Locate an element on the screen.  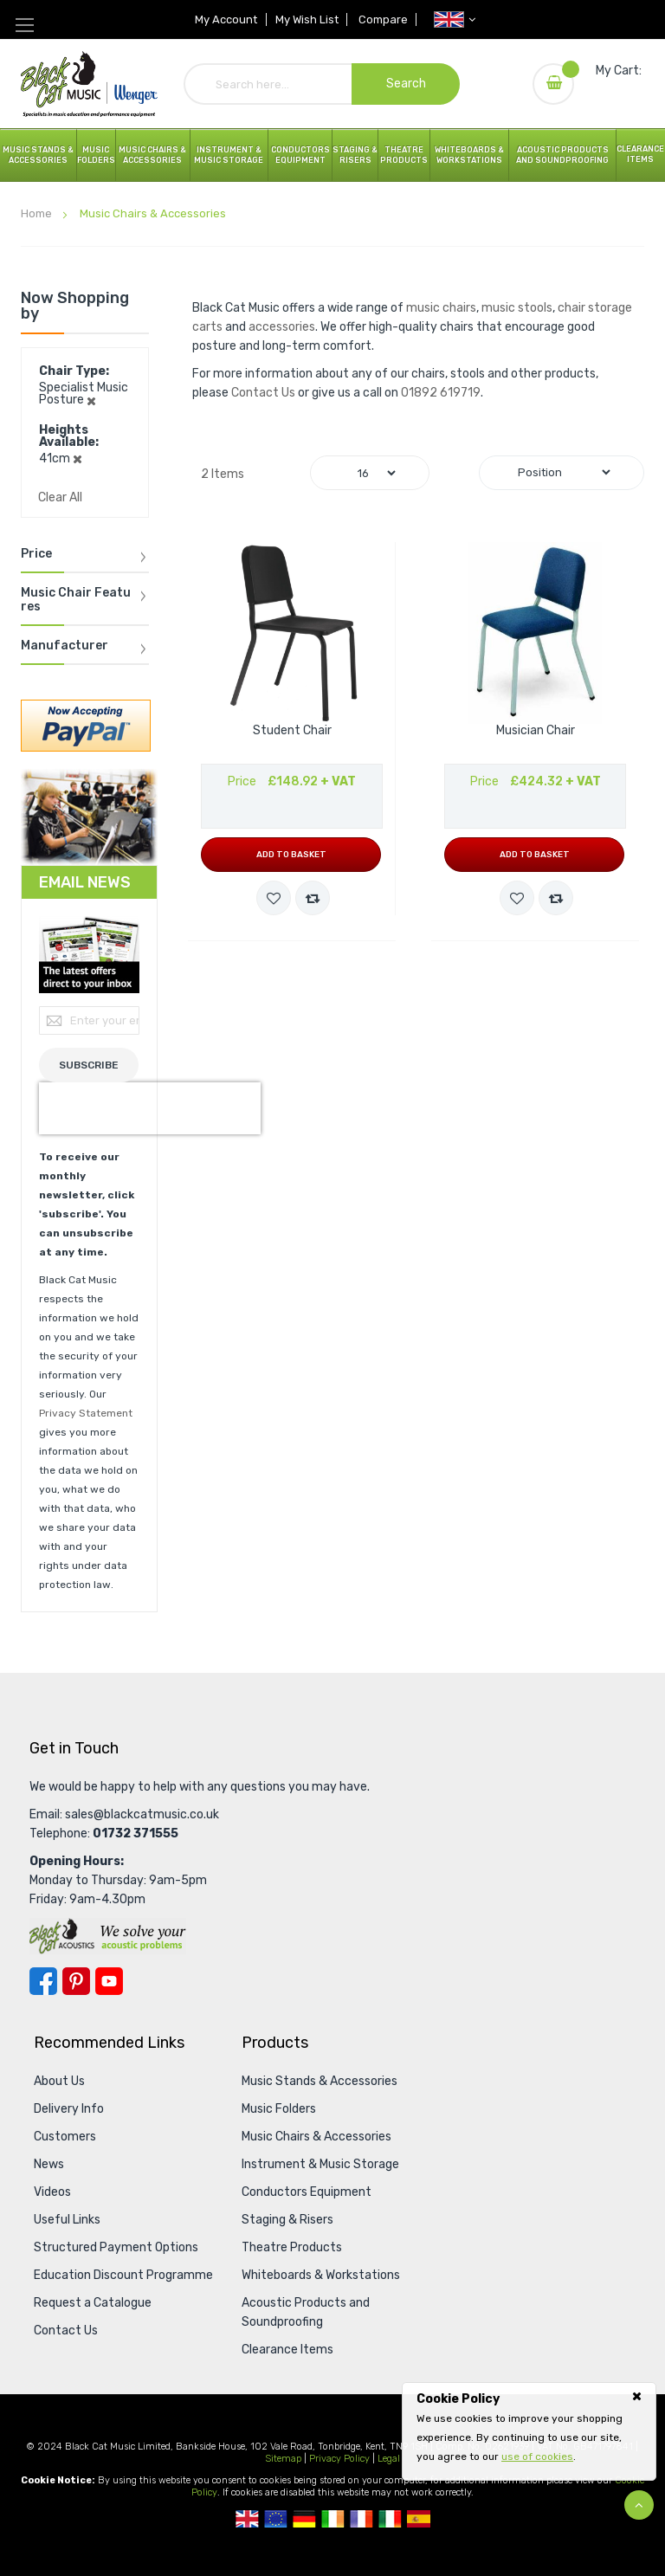
Republic Of Ireland is located at coordinates (333, 2519).